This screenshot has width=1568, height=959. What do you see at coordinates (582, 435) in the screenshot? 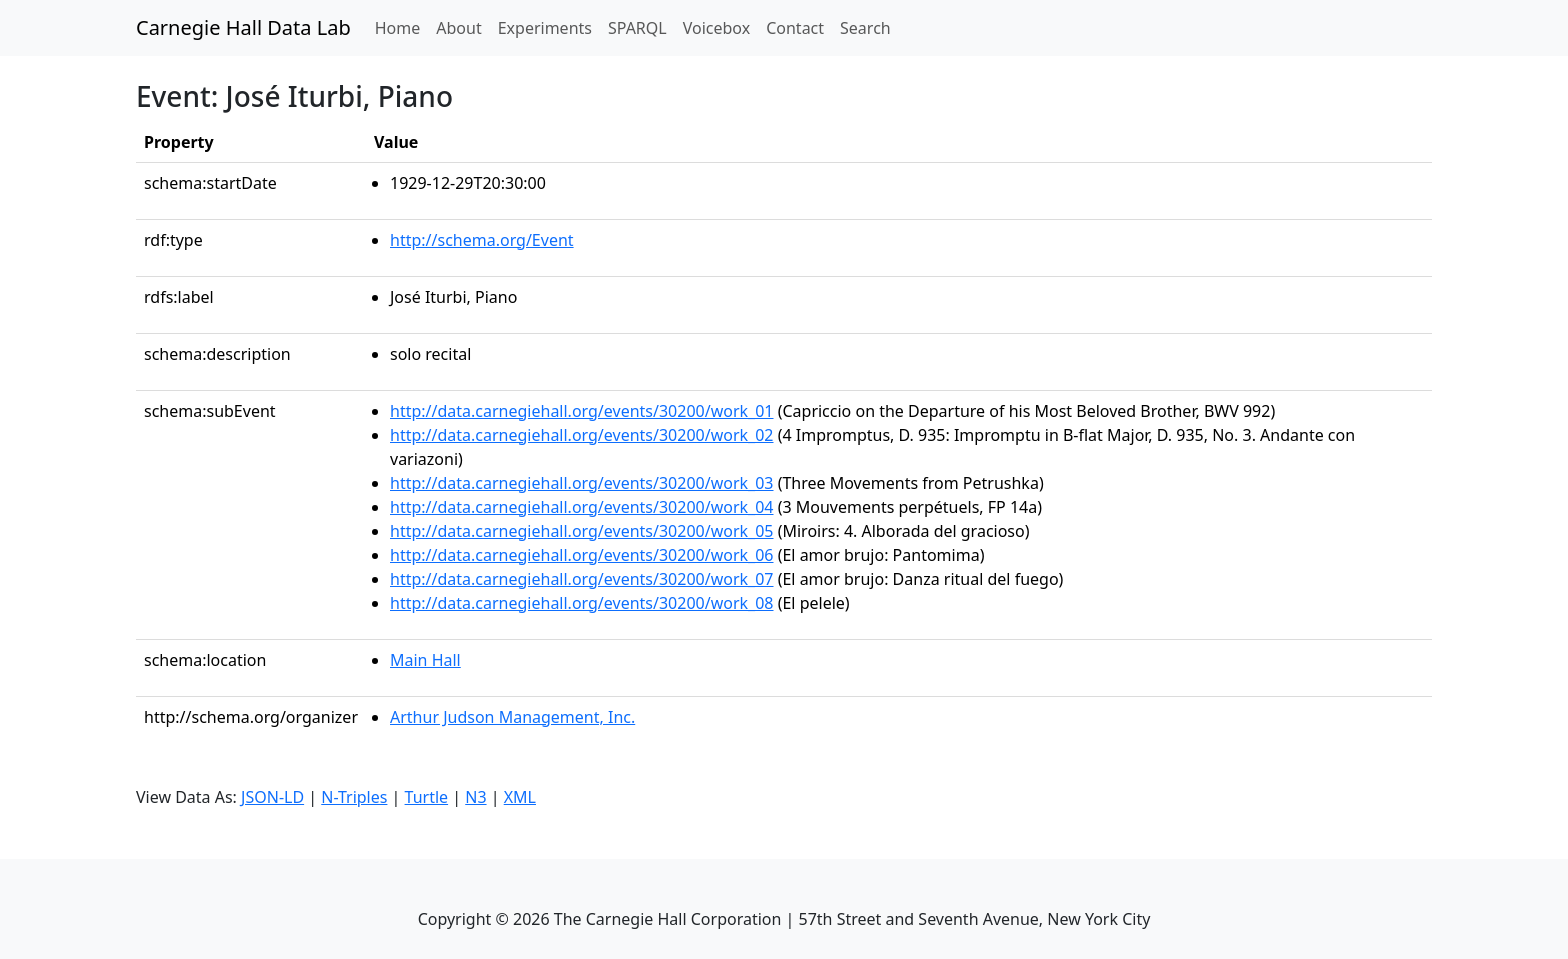
I see `http://data.carnegiehall.org/events/30200/work_02` at bounding box center [582, 435].